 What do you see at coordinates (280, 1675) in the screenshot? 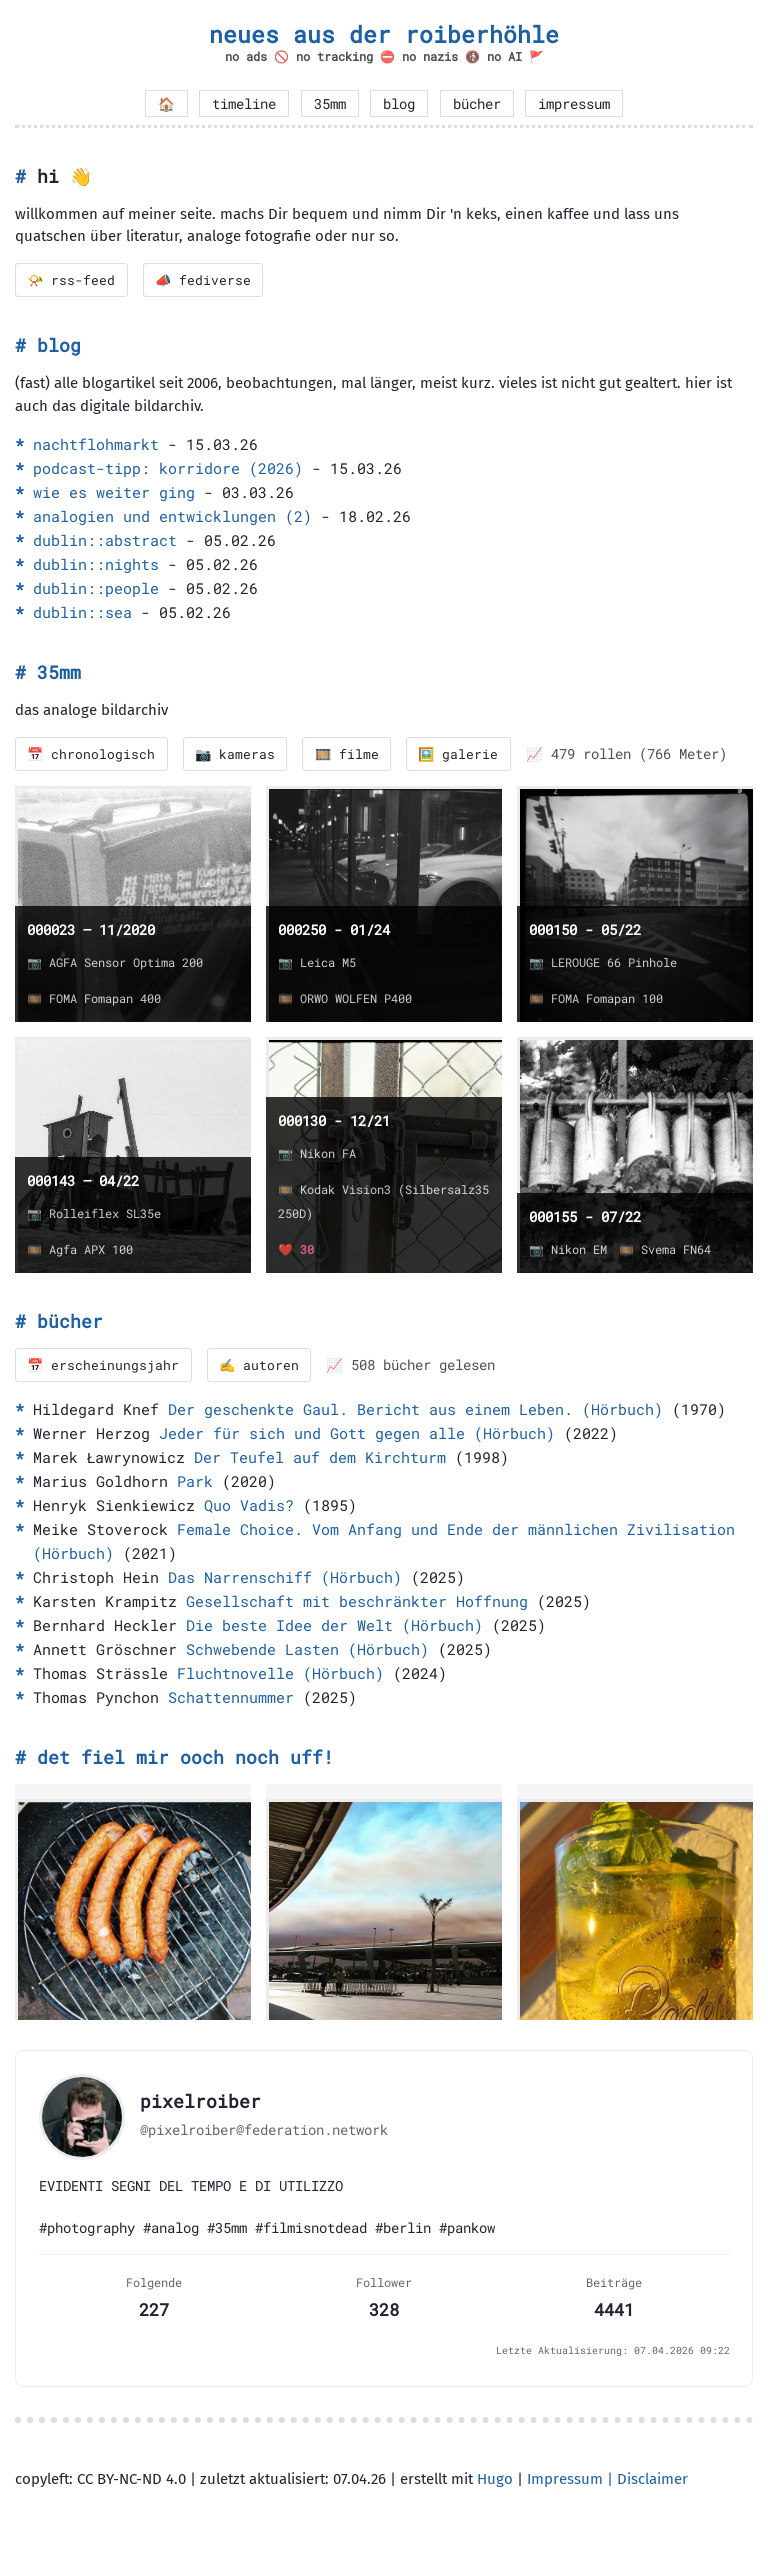
I see `Fluchtnovelle (Hörbuch)` at bounding box center [280, 1675].